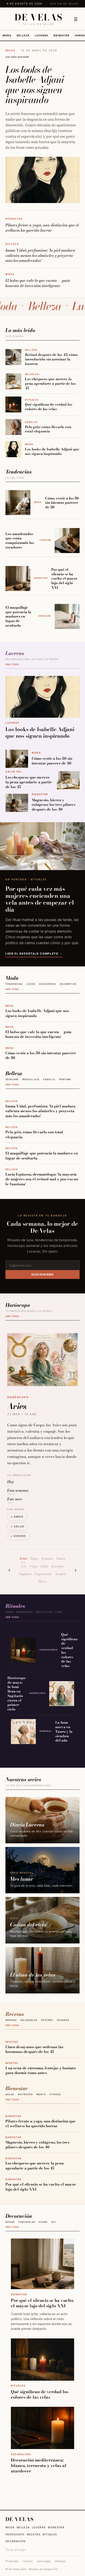 The image size is (85, 2576). What do you see at coordinates (25, 1574) in the screenshot?
I see `Sagitario [tab]` at bounding box center [25, 1574].